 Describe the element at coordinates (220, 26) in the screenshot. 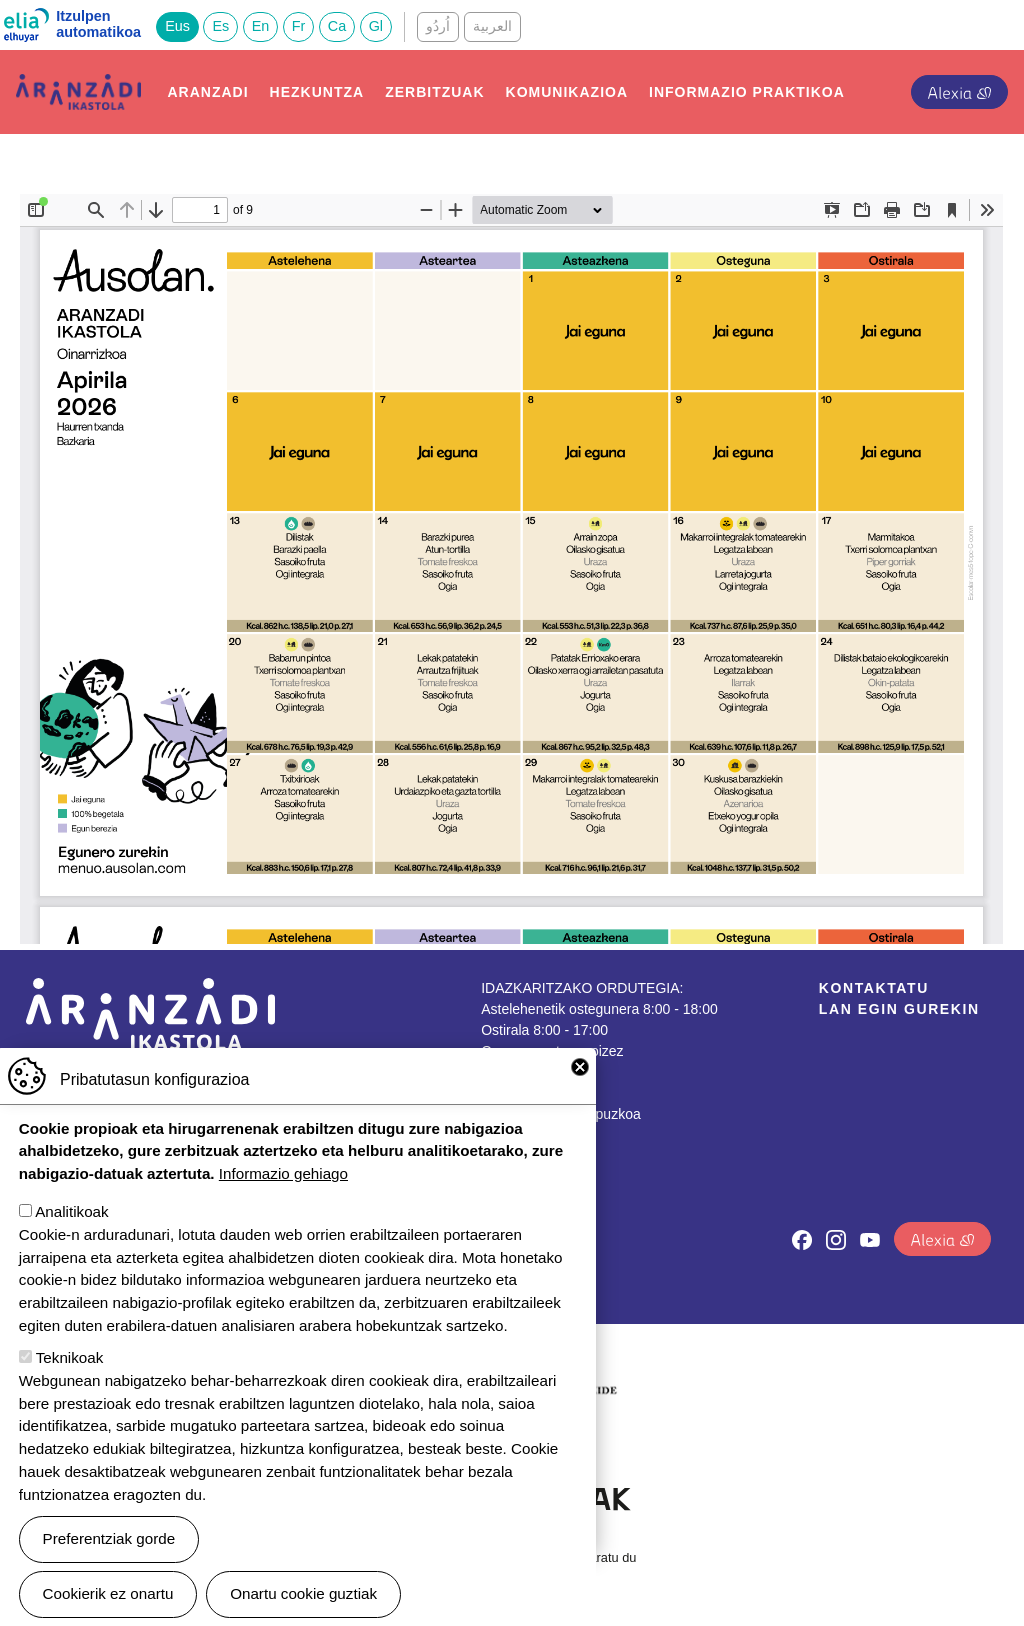

I see `Es` at that location.